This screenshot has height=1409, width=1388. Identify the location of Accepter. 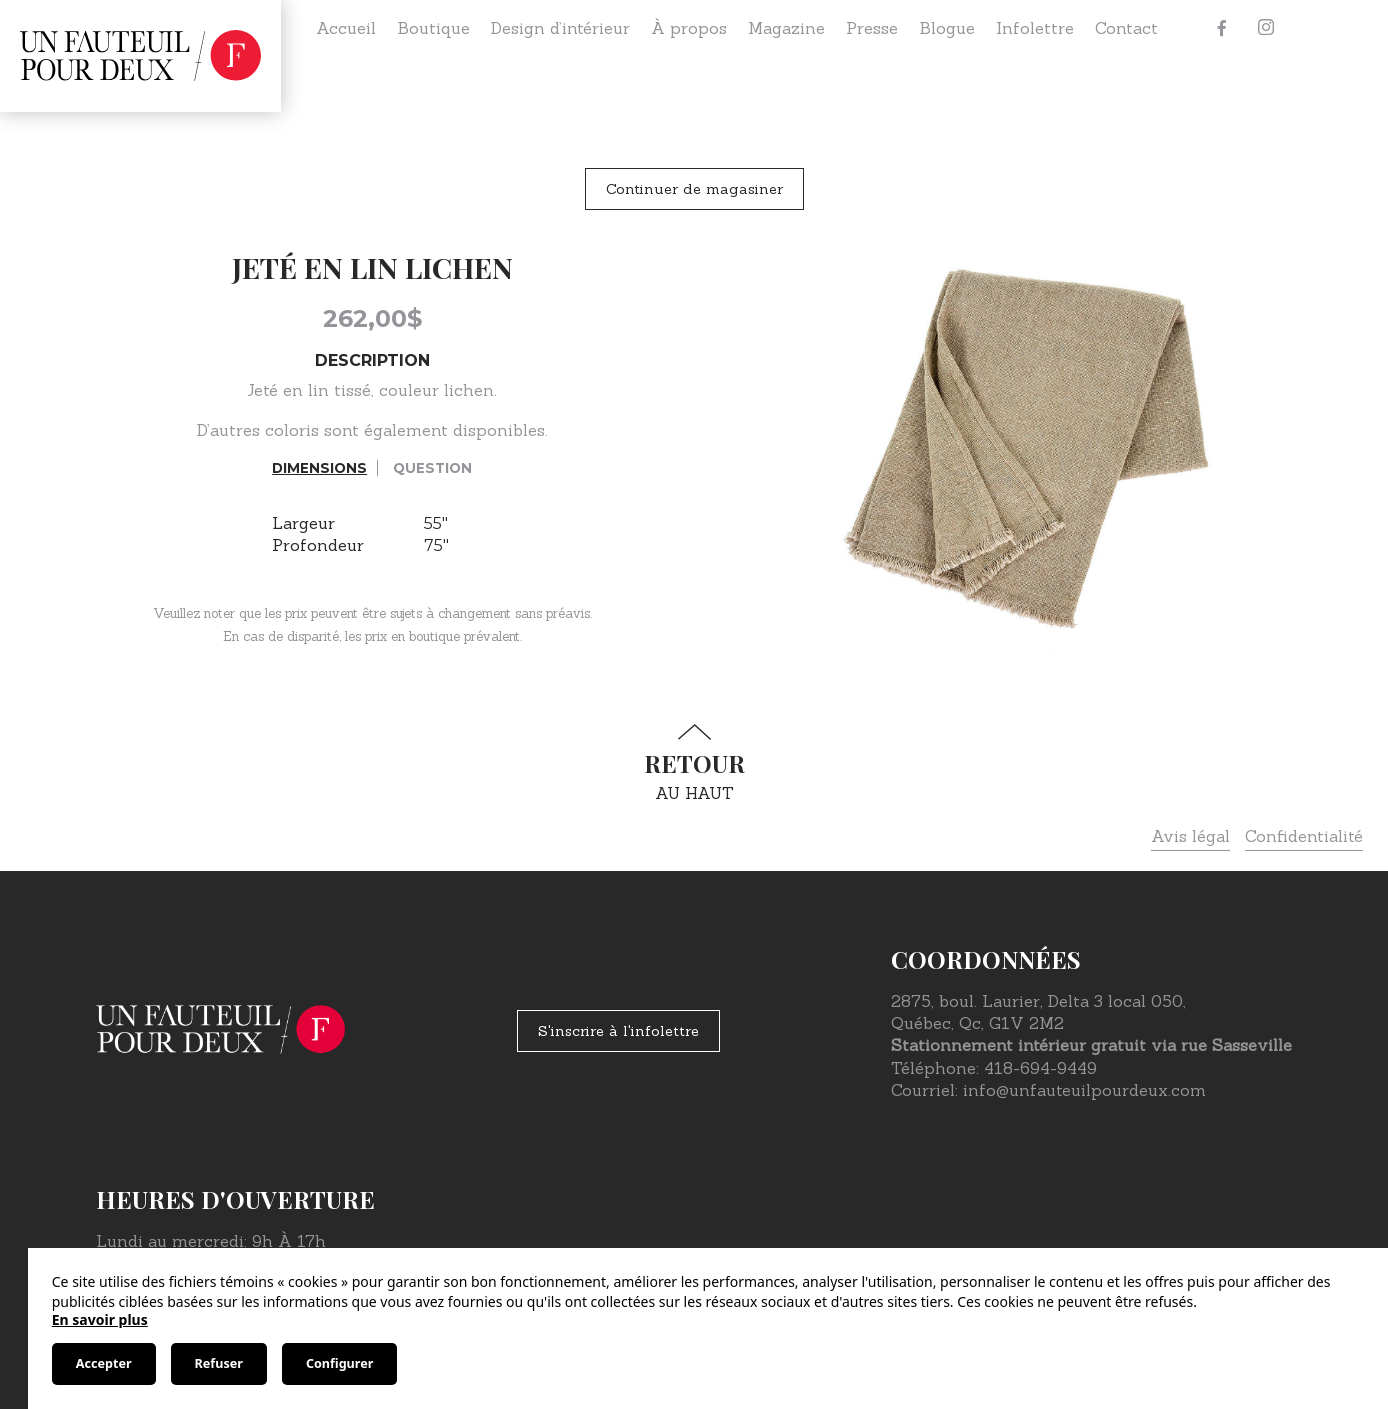
(104, 1363).